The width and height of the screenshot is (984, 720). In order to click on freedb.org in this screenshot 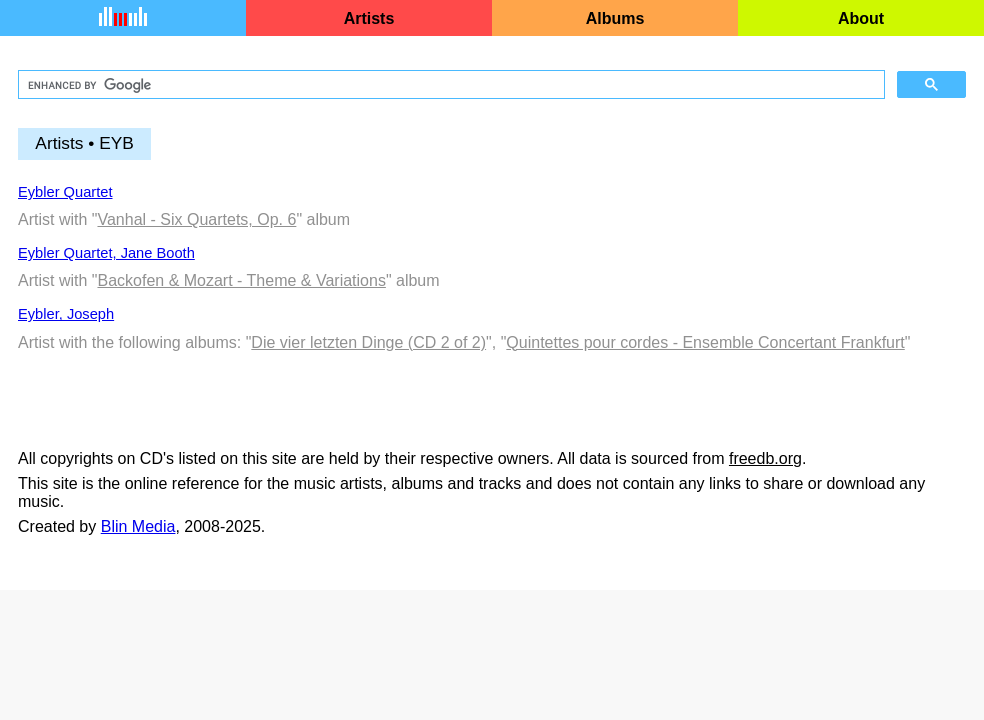, I will do `click(765, 458)`.